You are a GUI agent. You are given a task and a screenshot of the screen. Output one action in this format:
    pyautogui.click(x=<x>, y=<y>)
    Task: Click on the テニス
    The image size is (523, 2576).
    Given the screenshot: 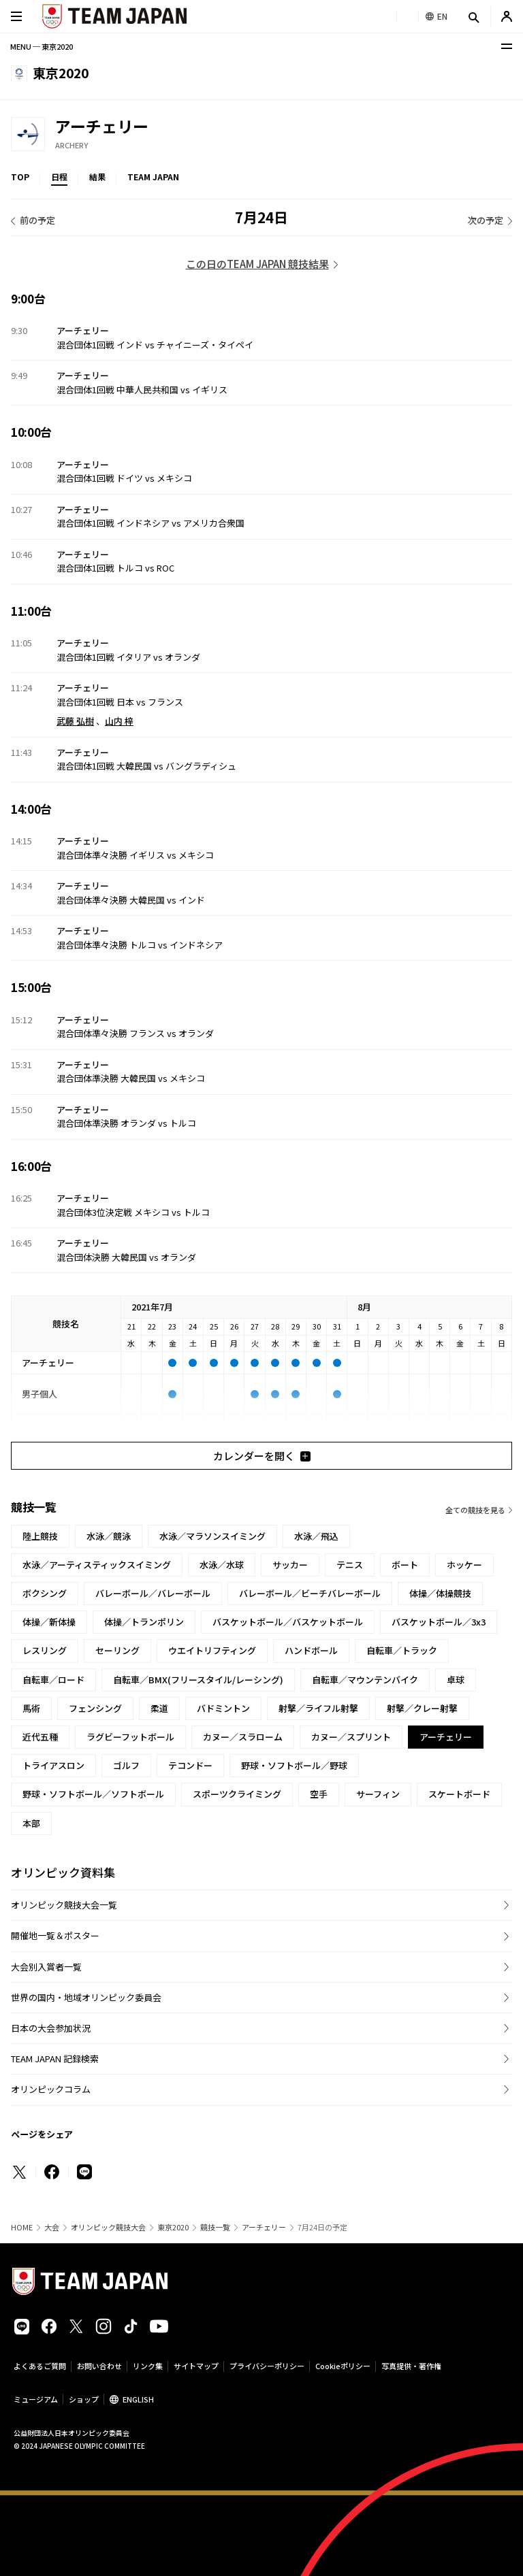 What is the action you would take?
    pyautogui.click(x=349, y=1564)
    